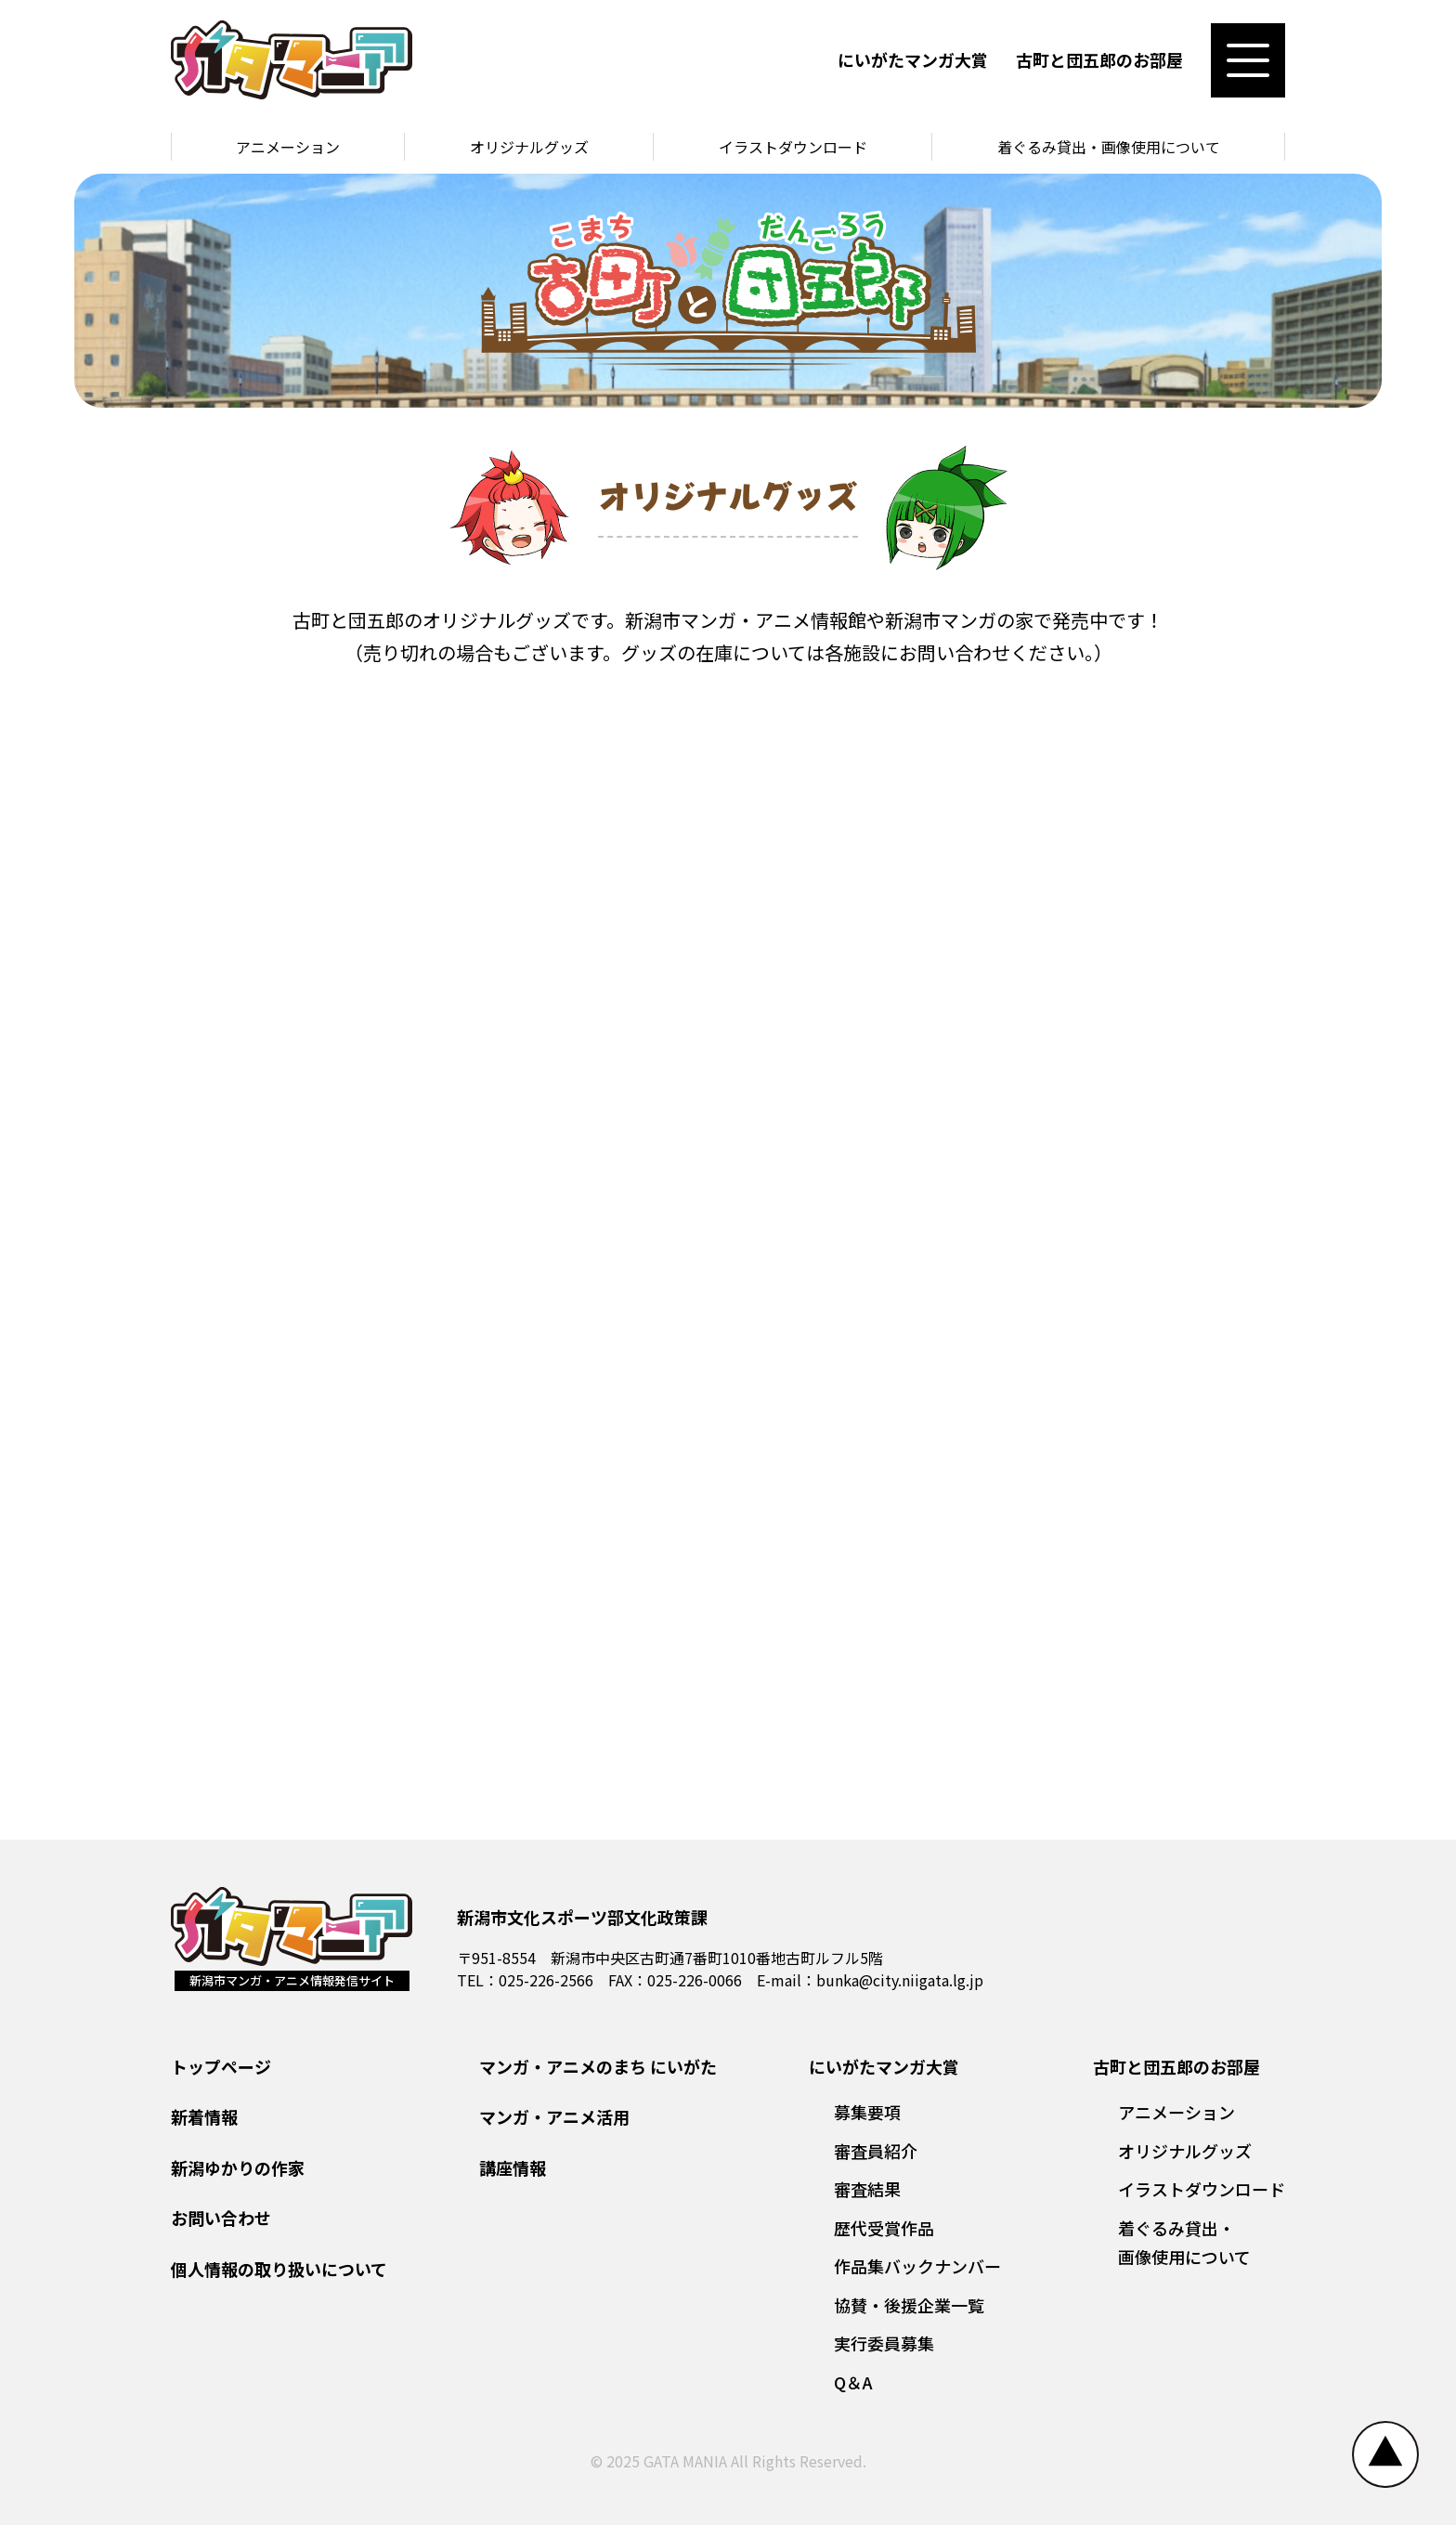 Image resolution: width=1456 pixels, height=2525 pixels. What do you see at coordinates (884, 2228) in the screenshot?
I see `歴代受賞作品` at bounding box center [884, 2228].